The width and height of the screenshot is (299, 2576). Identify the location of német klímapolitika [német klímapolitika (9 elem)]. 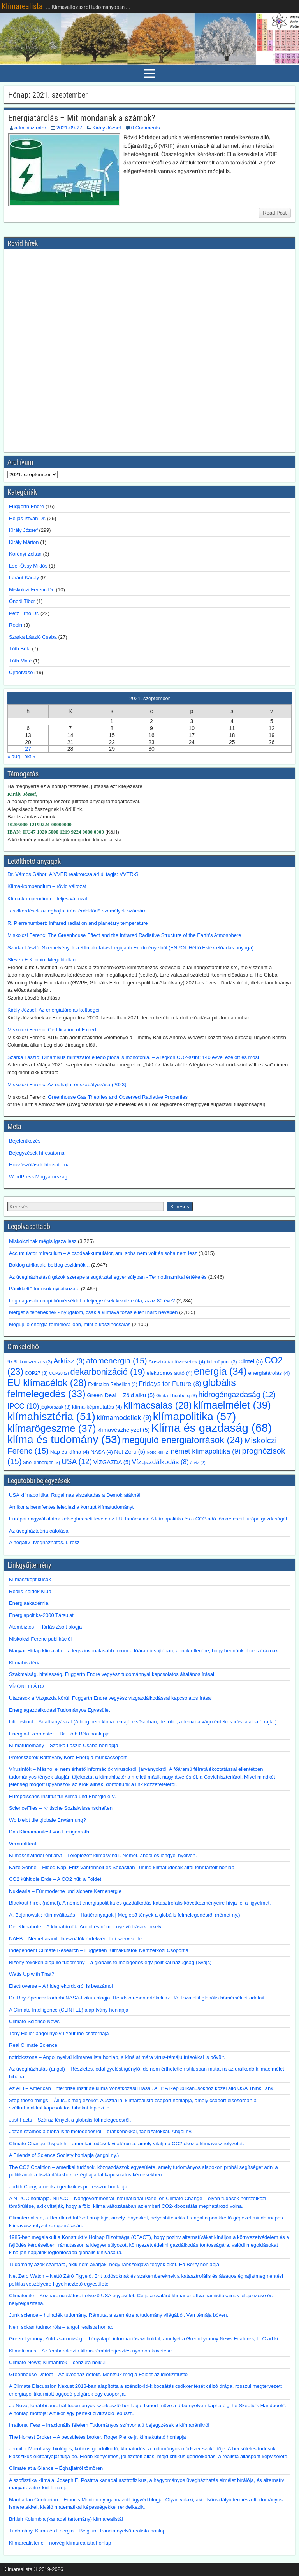
(206, 1451).